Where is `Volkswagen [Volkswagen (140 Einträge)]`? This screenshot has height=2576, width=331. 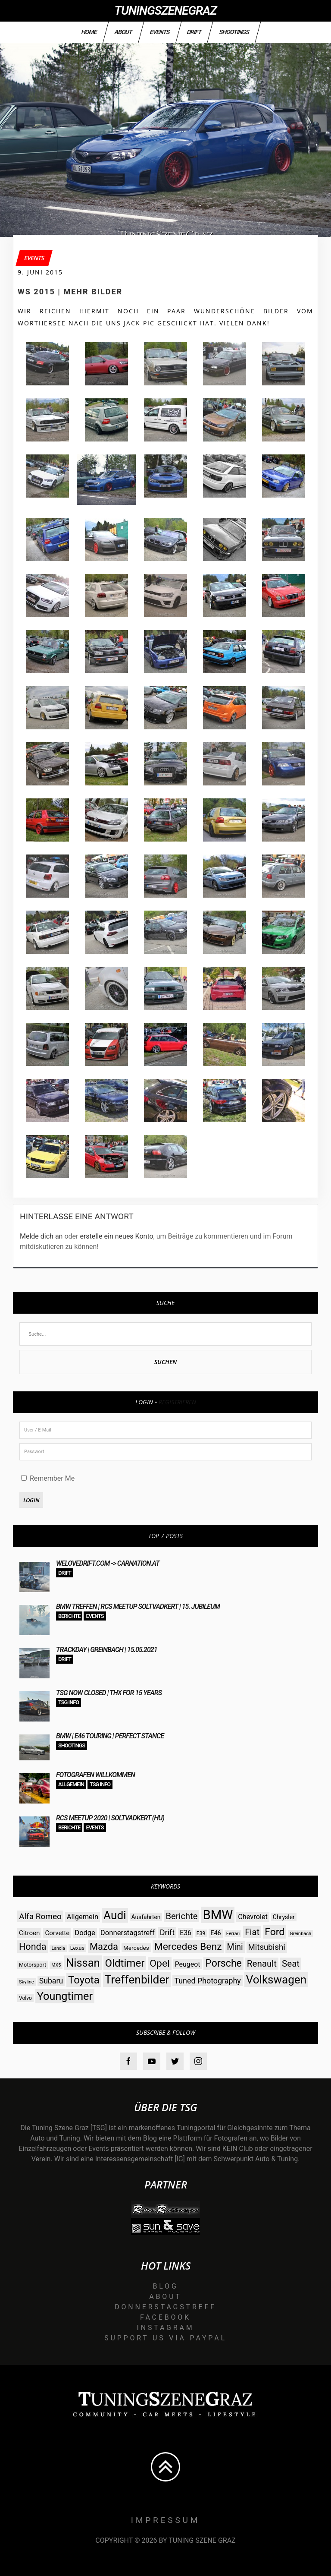 Volkswagen [Volkswagen (140 Einträge)] is located at coordinates (276, 1979).